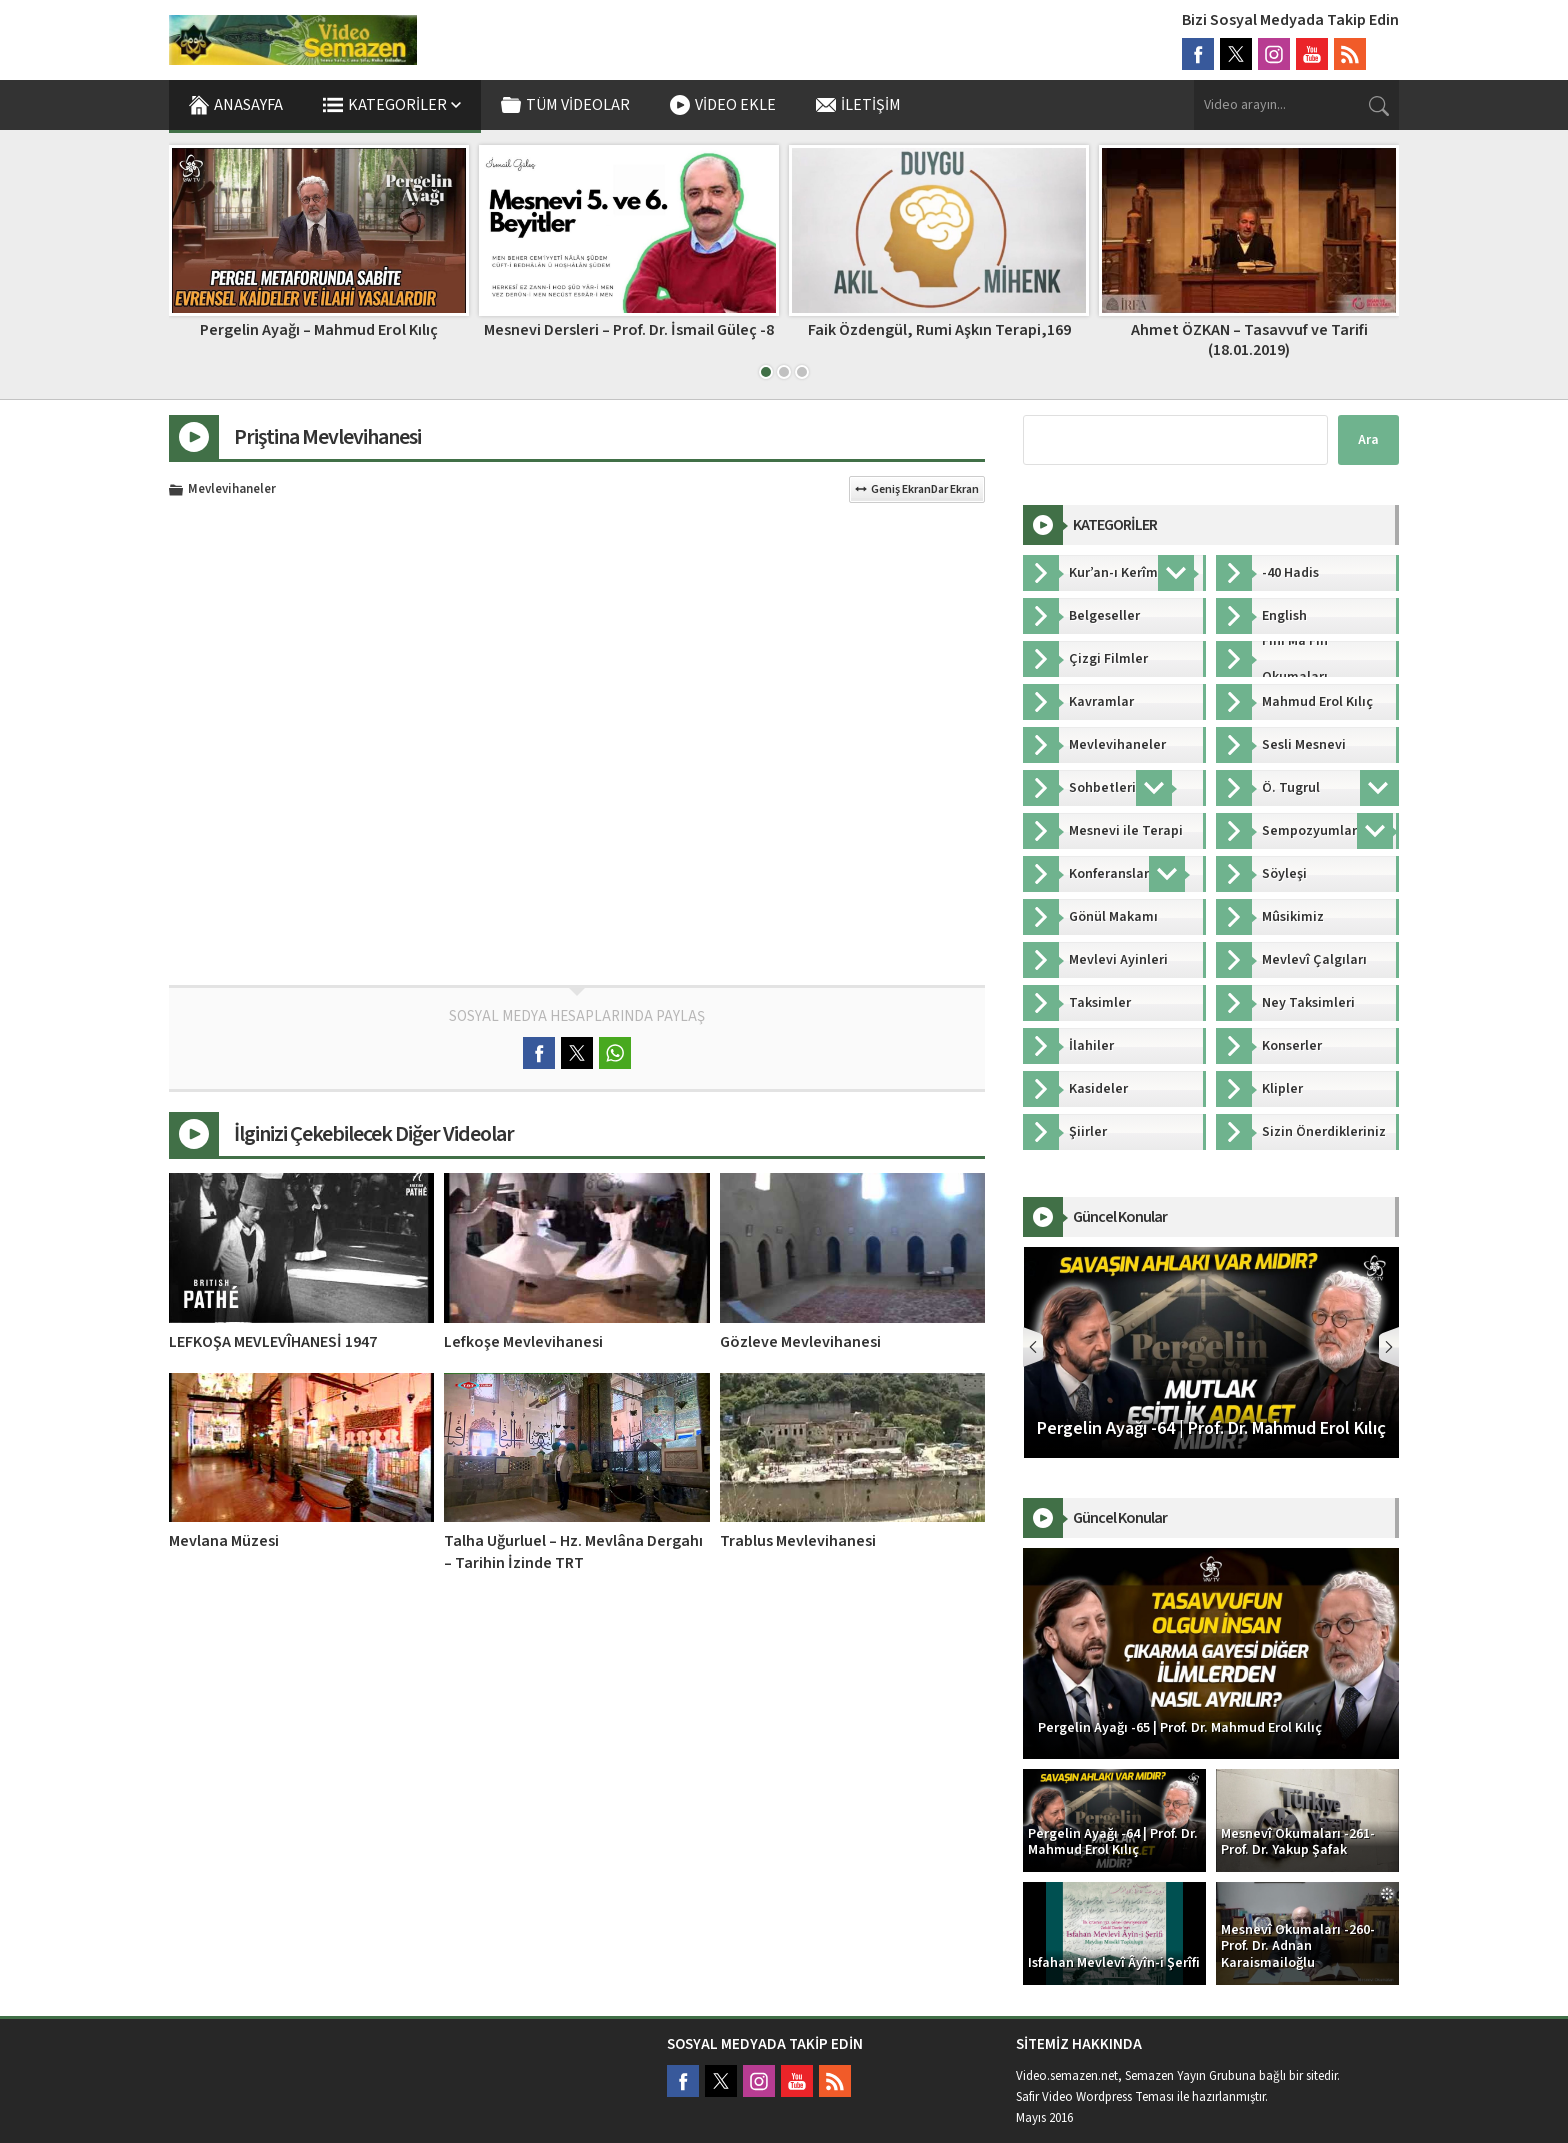 This screenshot has width=1568, height=2143. Describe the element at coordinates (939, 330) in the screenshot. I see `Mesnevi Dersleri – Prof. Dr. İsmail Güleç -8` at that location.